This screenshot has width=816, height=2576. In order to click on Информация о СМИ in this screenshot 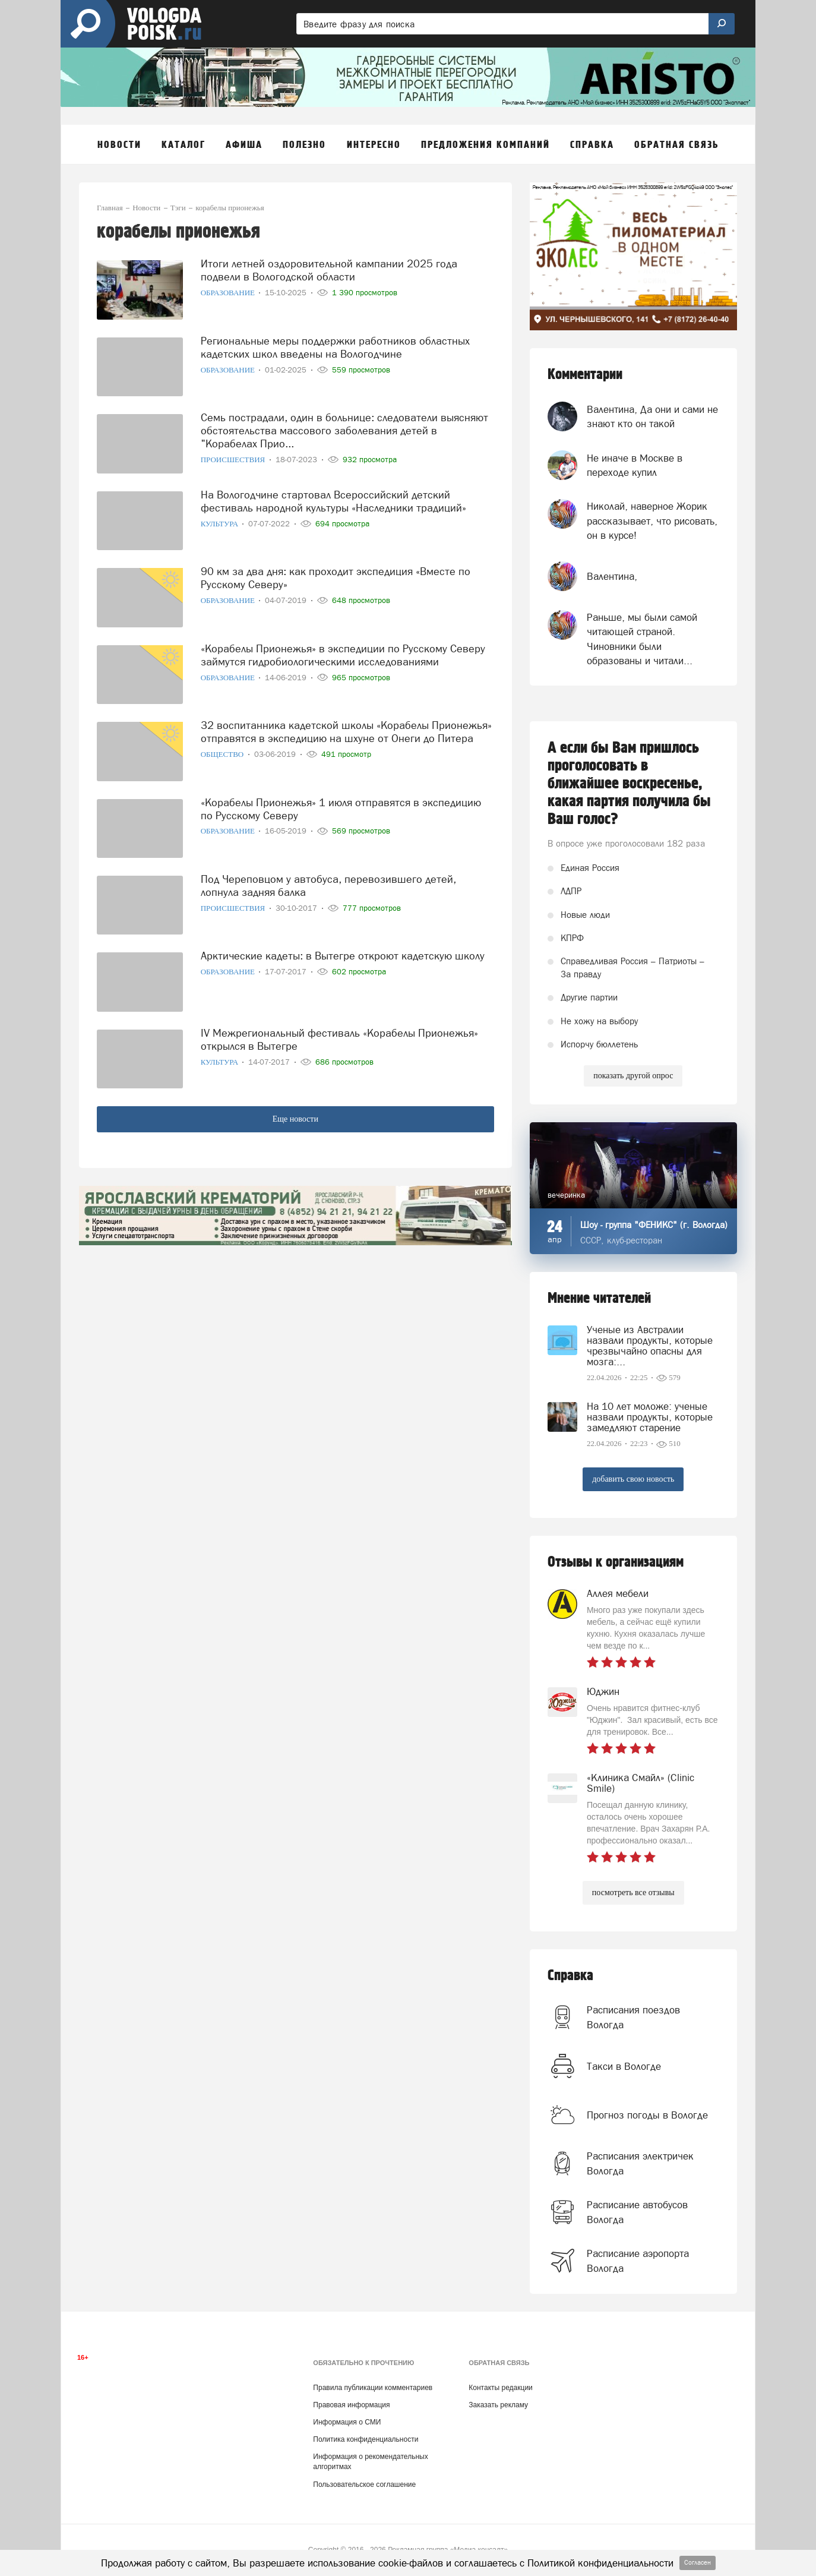, I will do `click(347, 2422)`.